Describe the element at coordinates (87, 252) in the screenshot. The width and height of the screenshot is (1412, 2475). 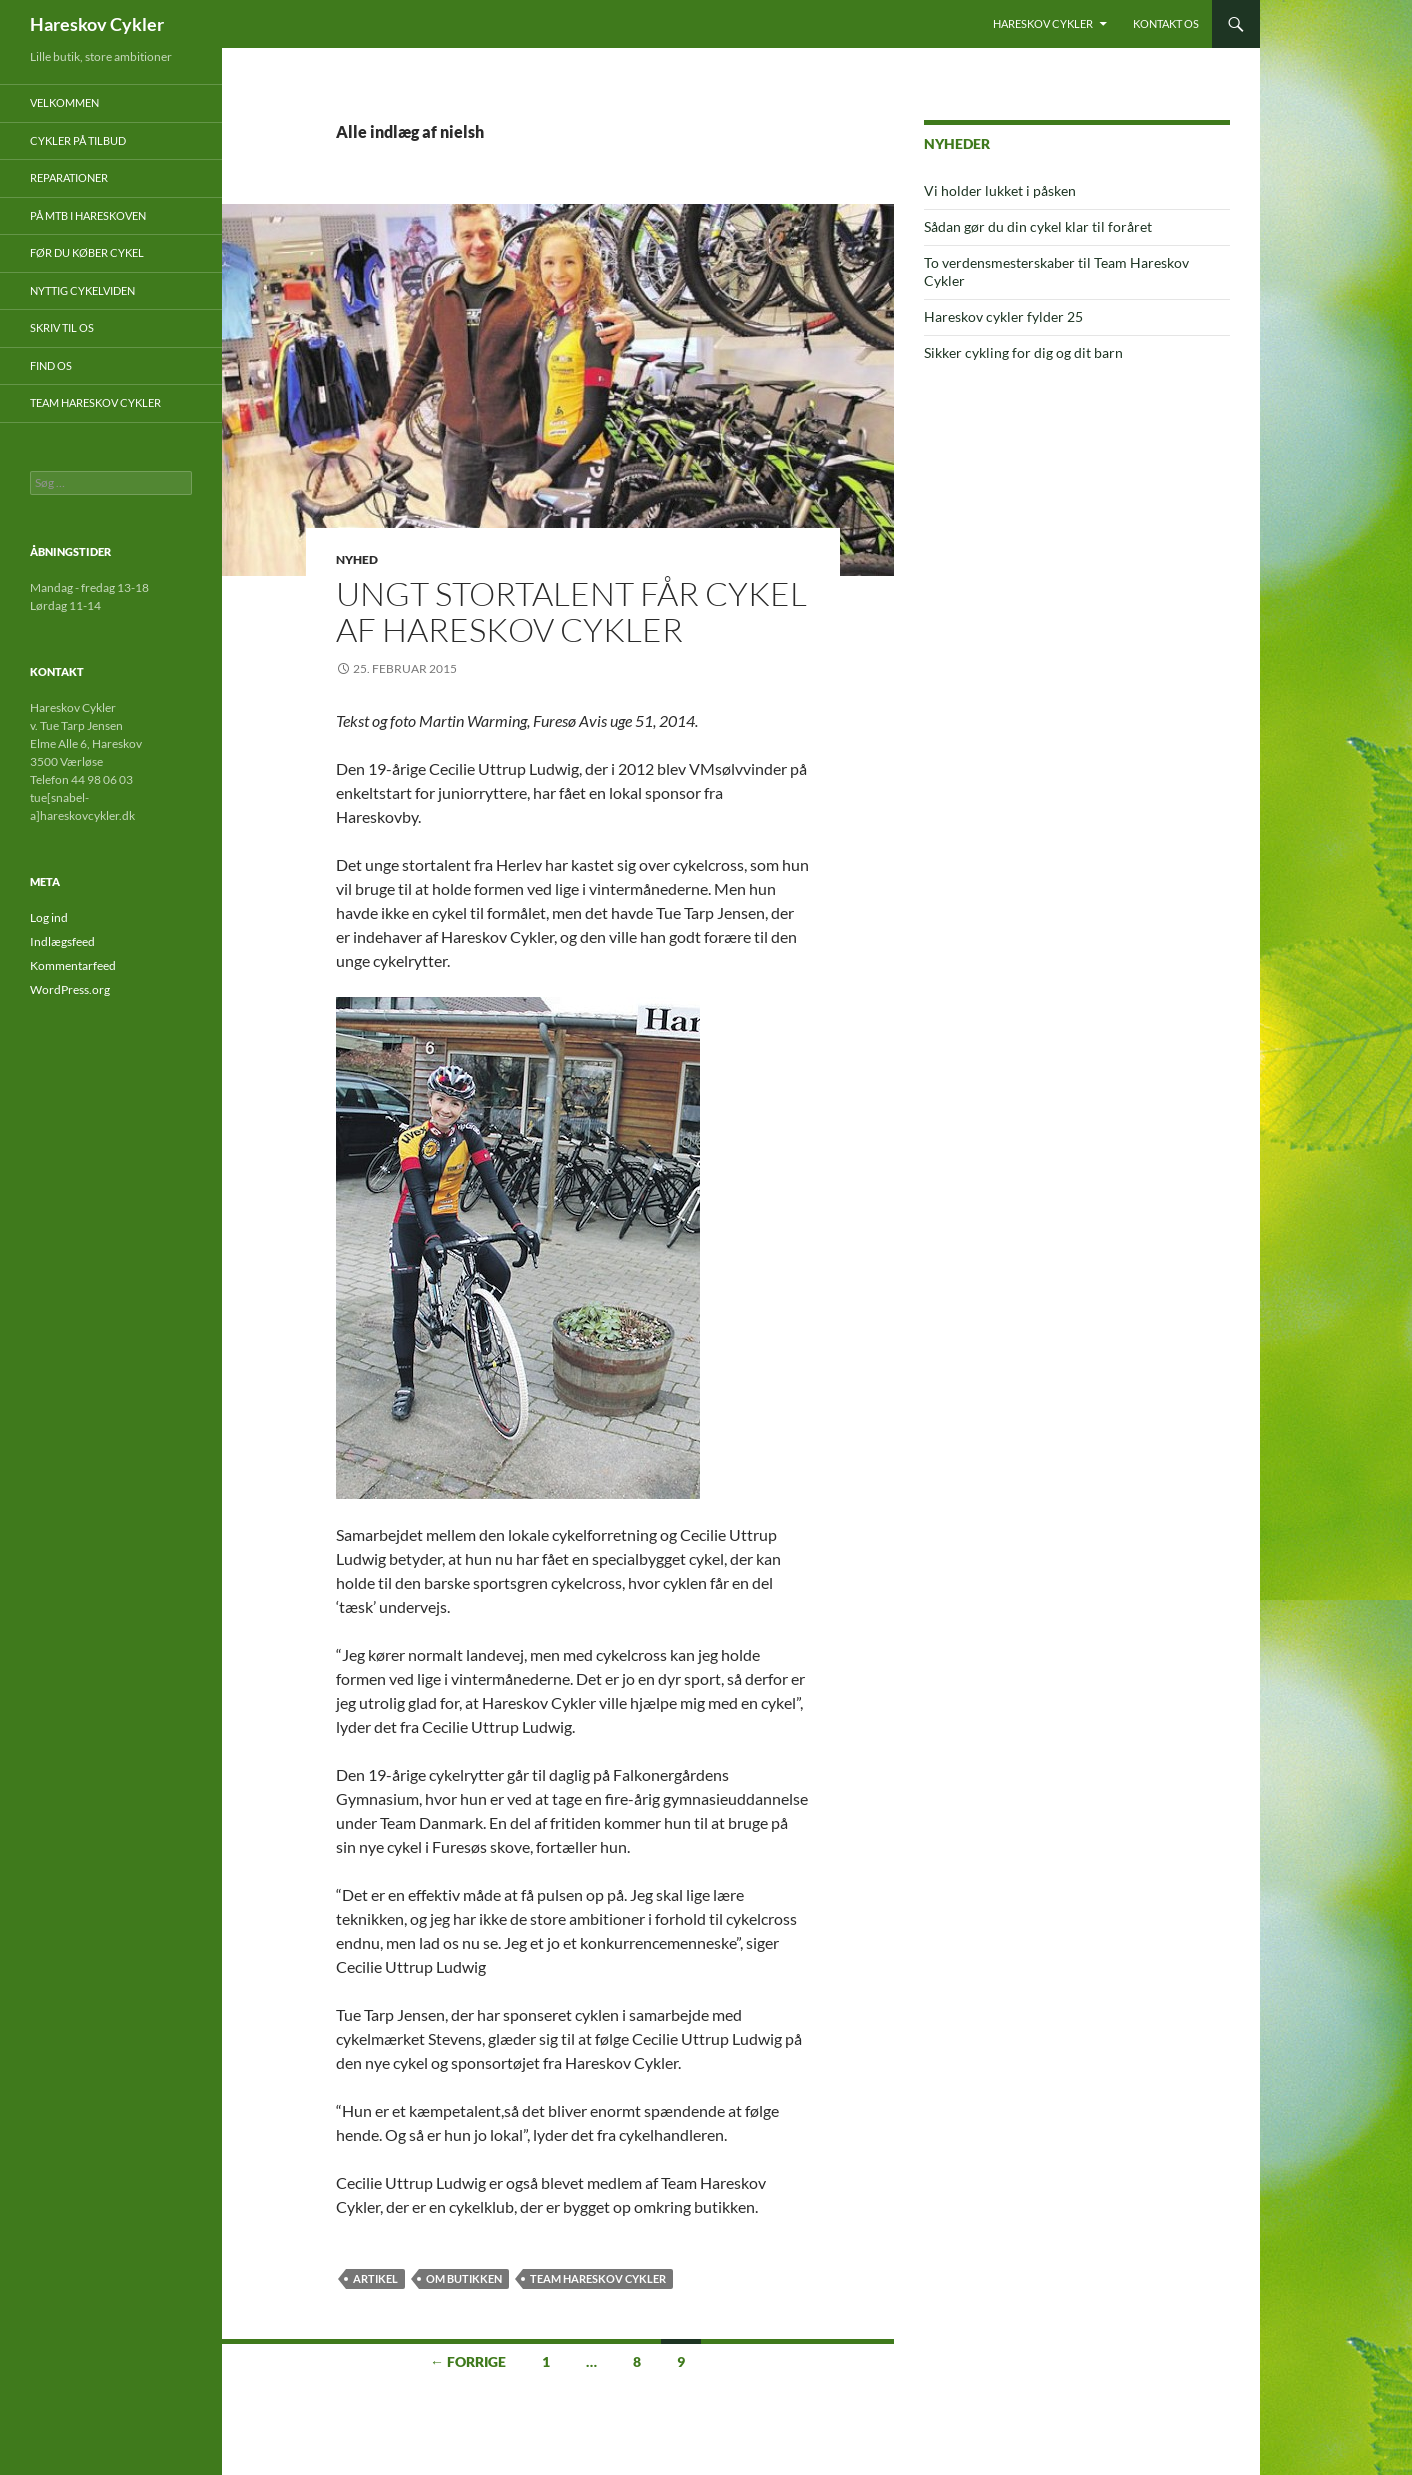
I see `Før du køber cykel` at that location.